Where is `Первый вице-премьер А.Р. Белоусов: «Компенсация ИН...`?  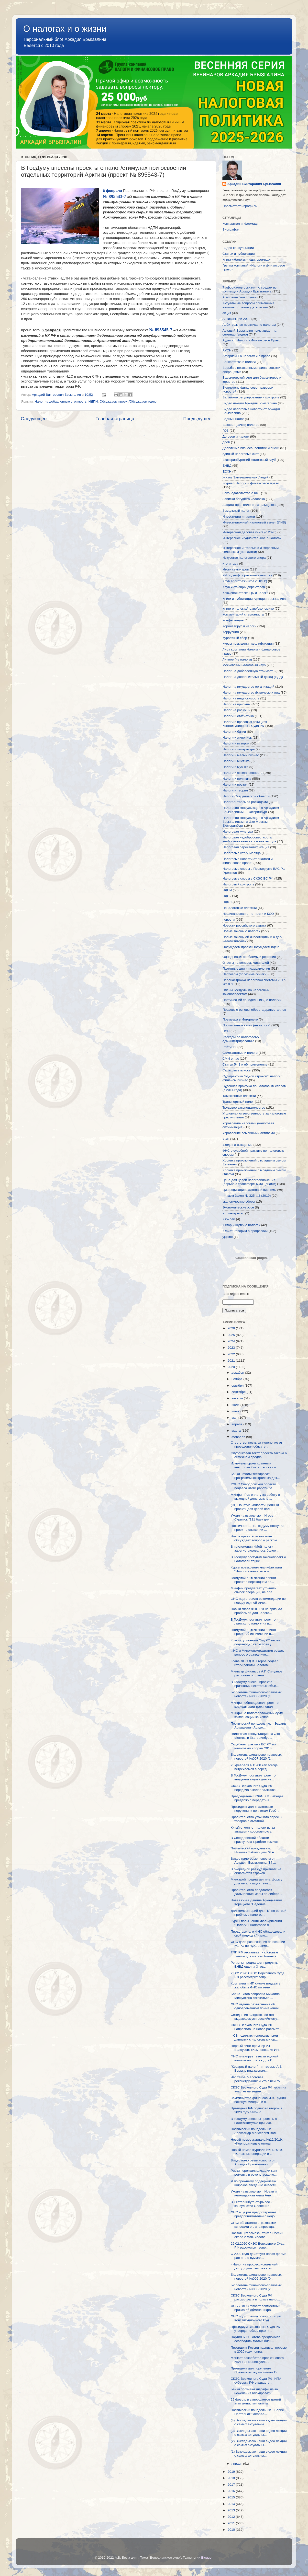
Первый вице-премьер А.Р. Белоусов: «Компенсация ИН... is located at coordinates (256, 2048).